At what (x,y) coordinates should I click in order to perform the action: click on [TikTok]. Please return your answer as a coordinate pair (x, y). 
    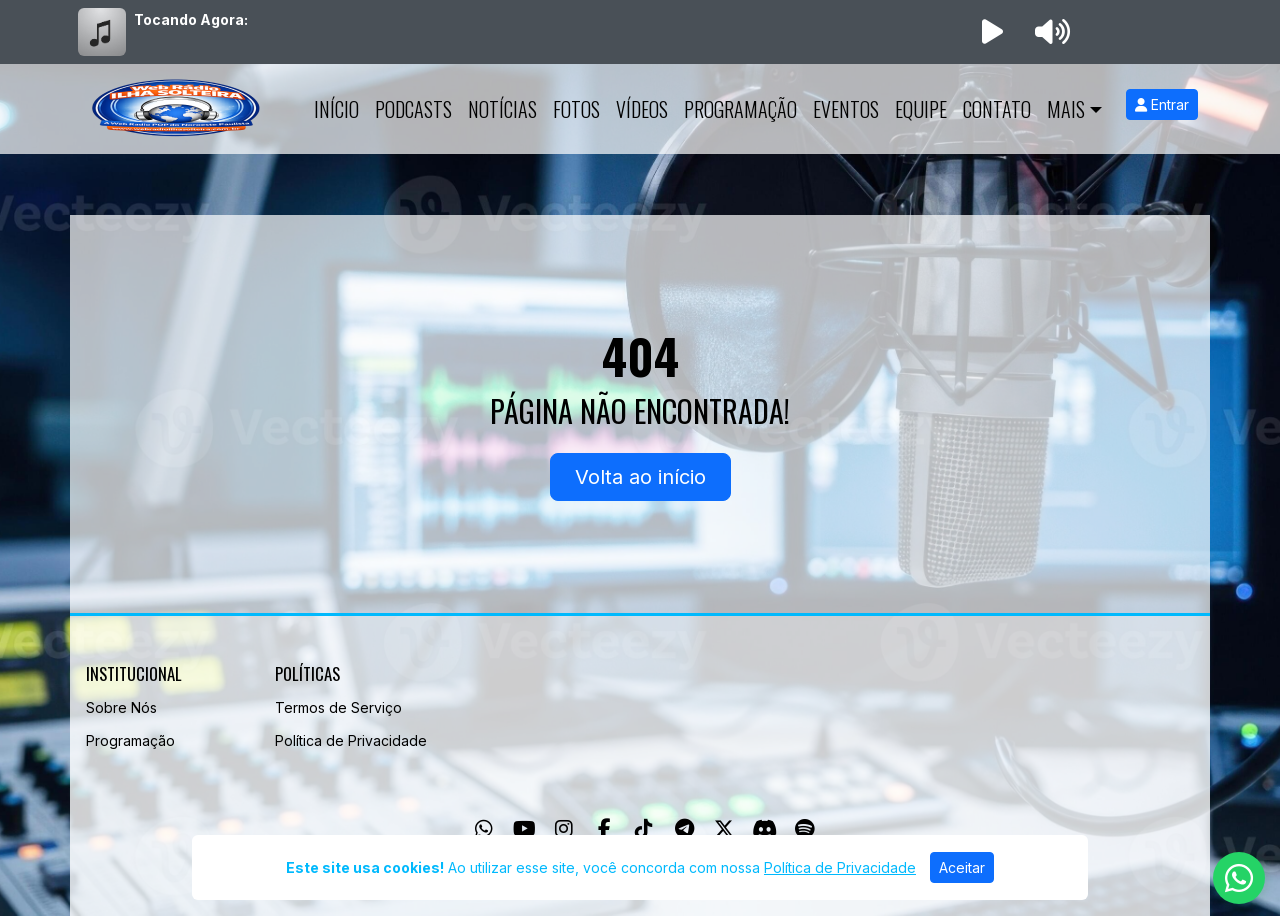
    Looking at the image, I should click on (644, 829).